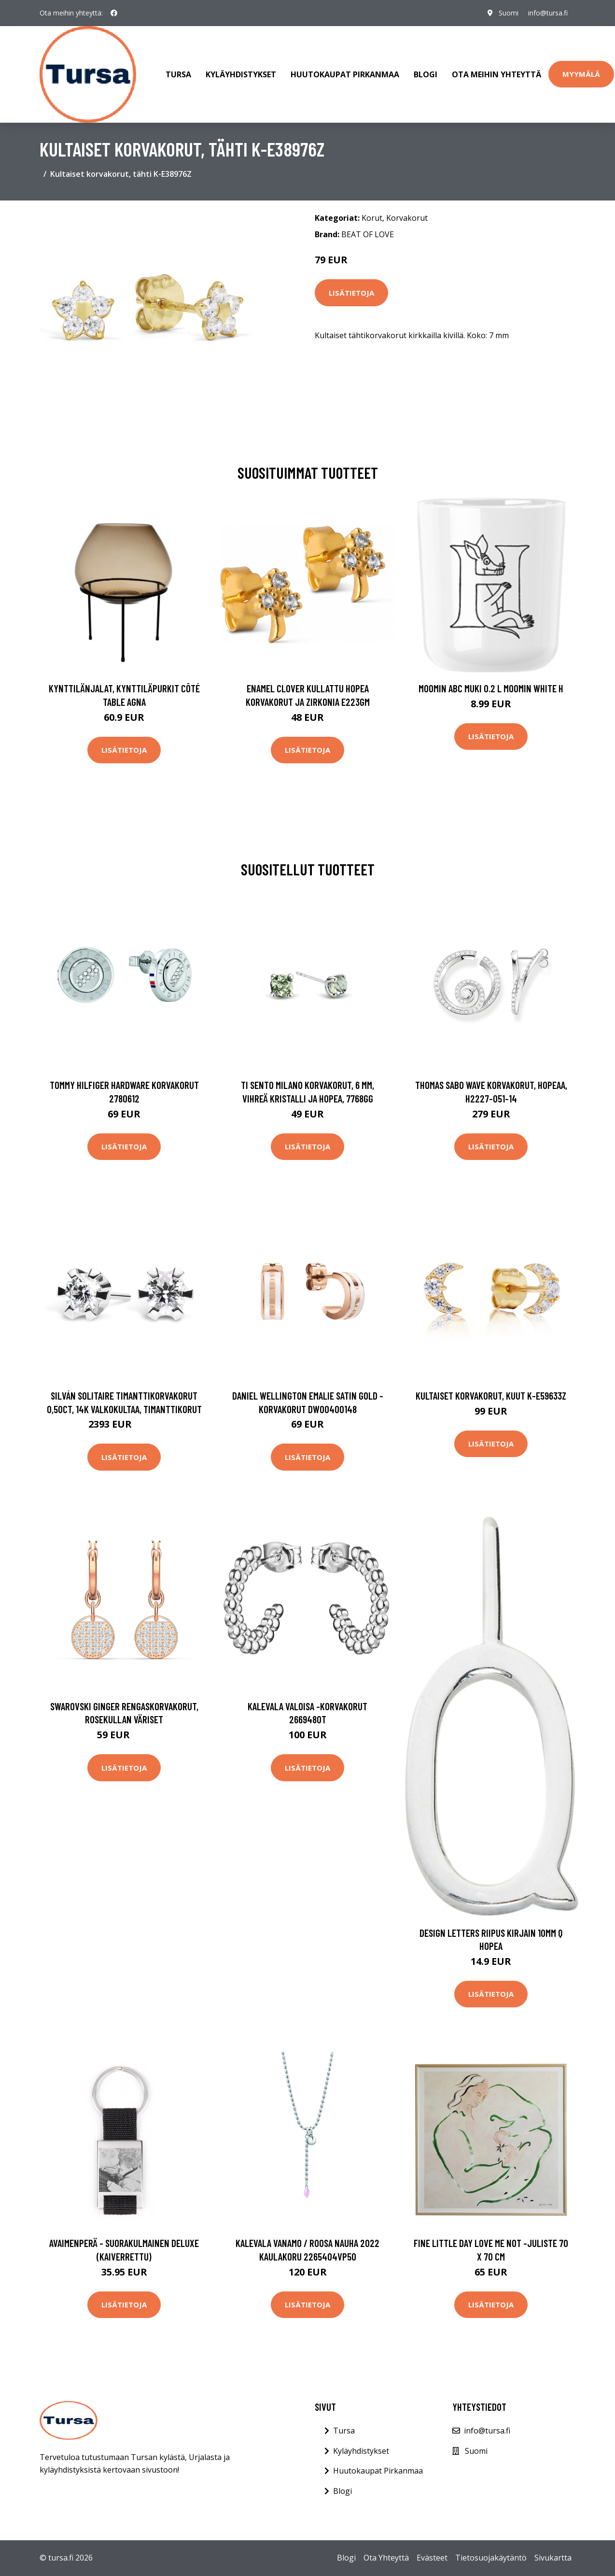 The width and height of the screenshot is (615, 2576). I want to click on Blogi, so click(425, 74).